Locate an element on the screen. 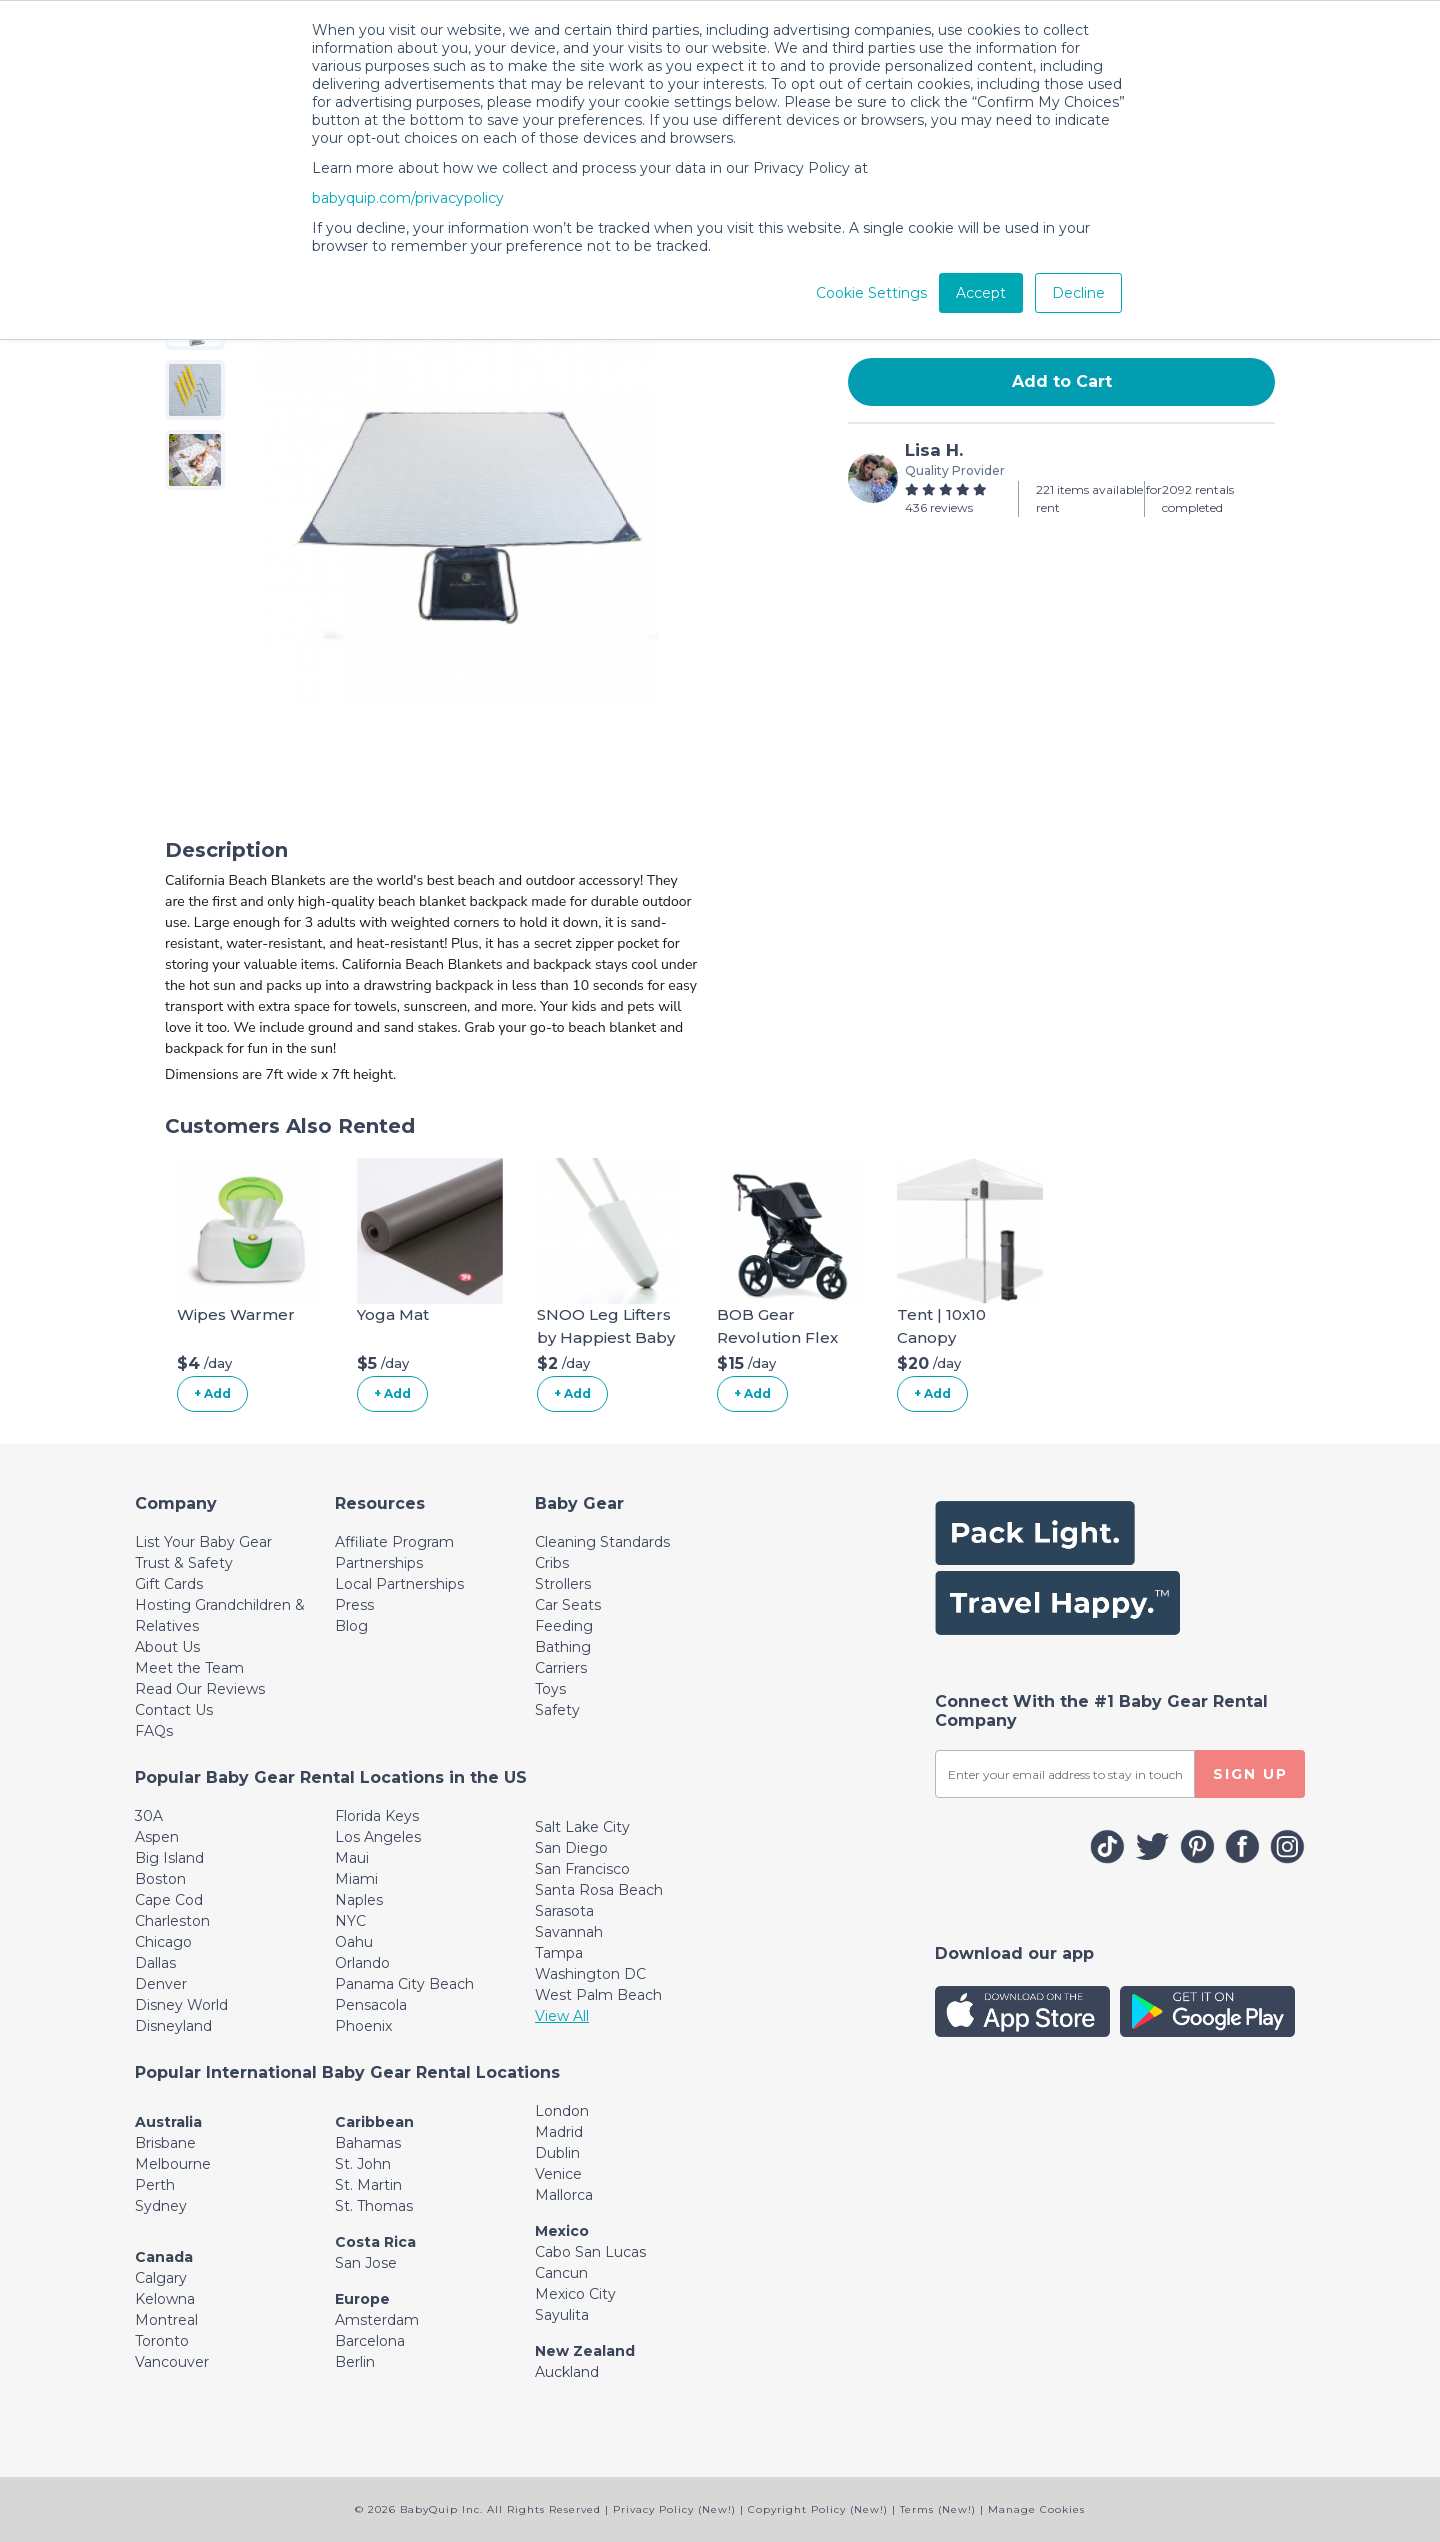  New Zealand is located at coordinates (585, 2351).